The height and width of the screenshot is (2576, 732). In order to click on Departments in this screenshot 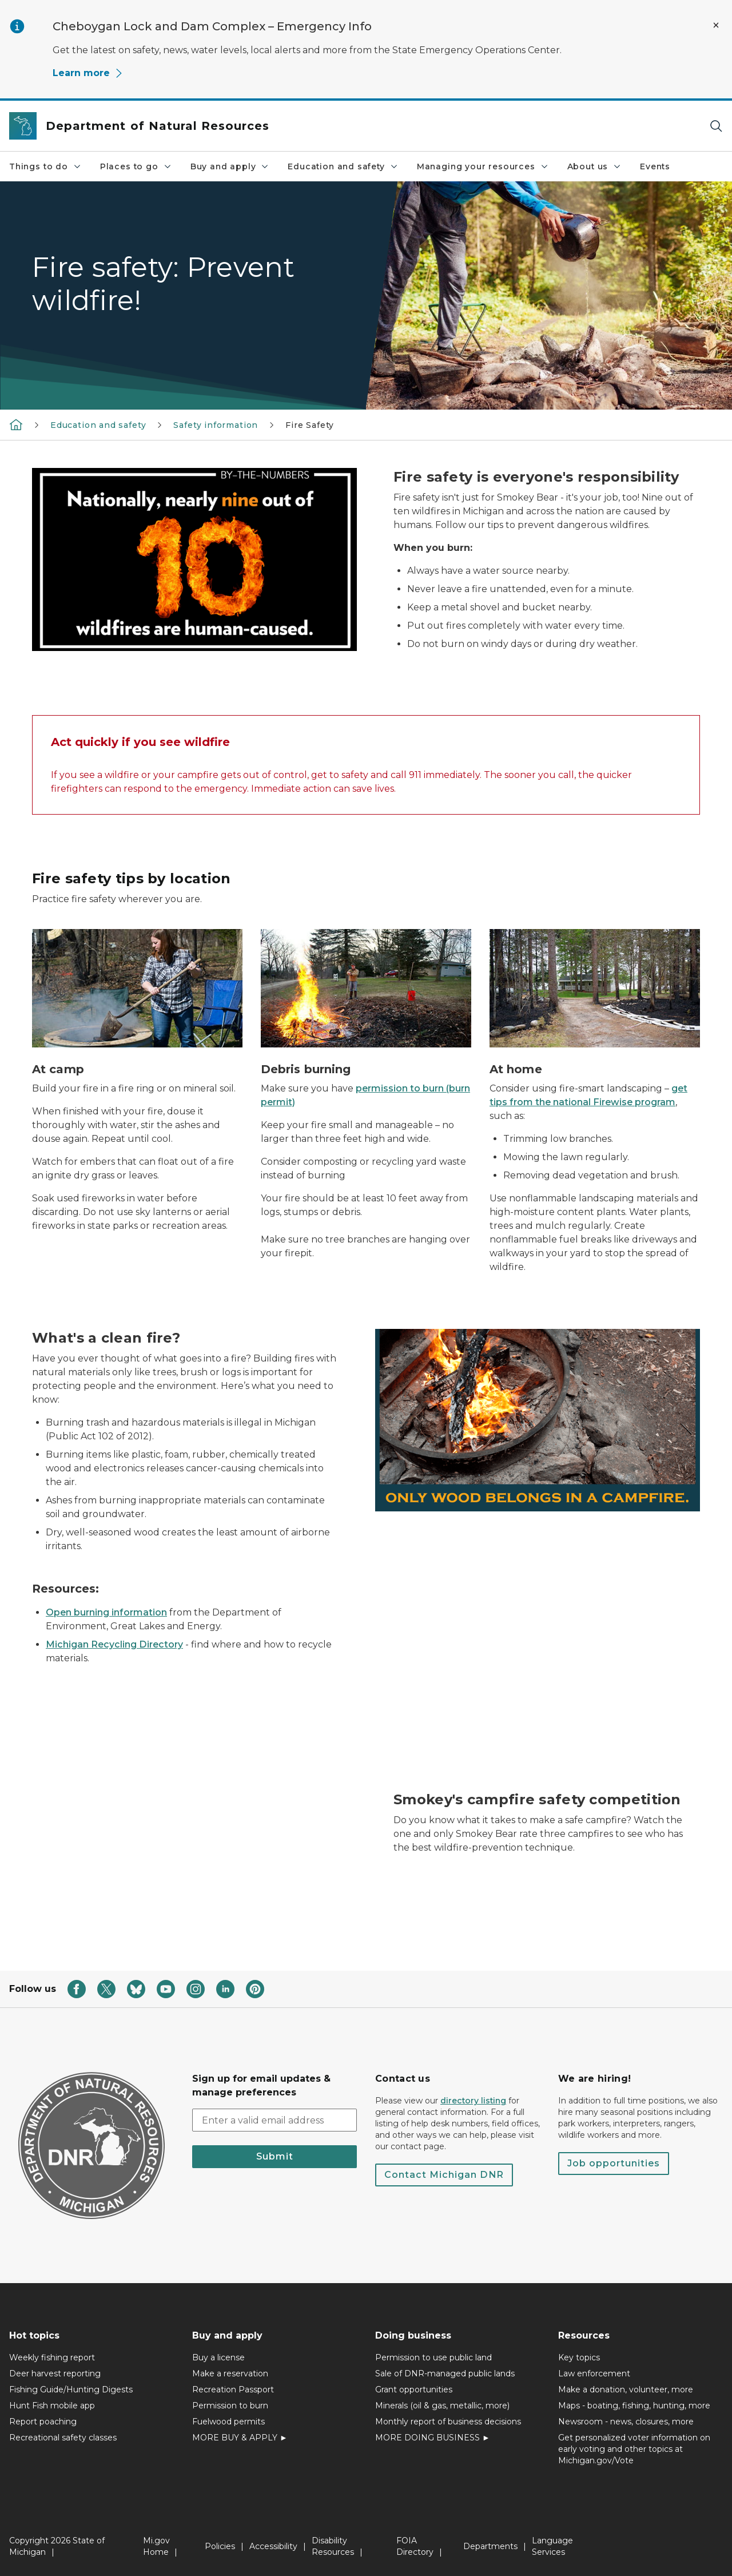, I will do `click(490, 2546)`.